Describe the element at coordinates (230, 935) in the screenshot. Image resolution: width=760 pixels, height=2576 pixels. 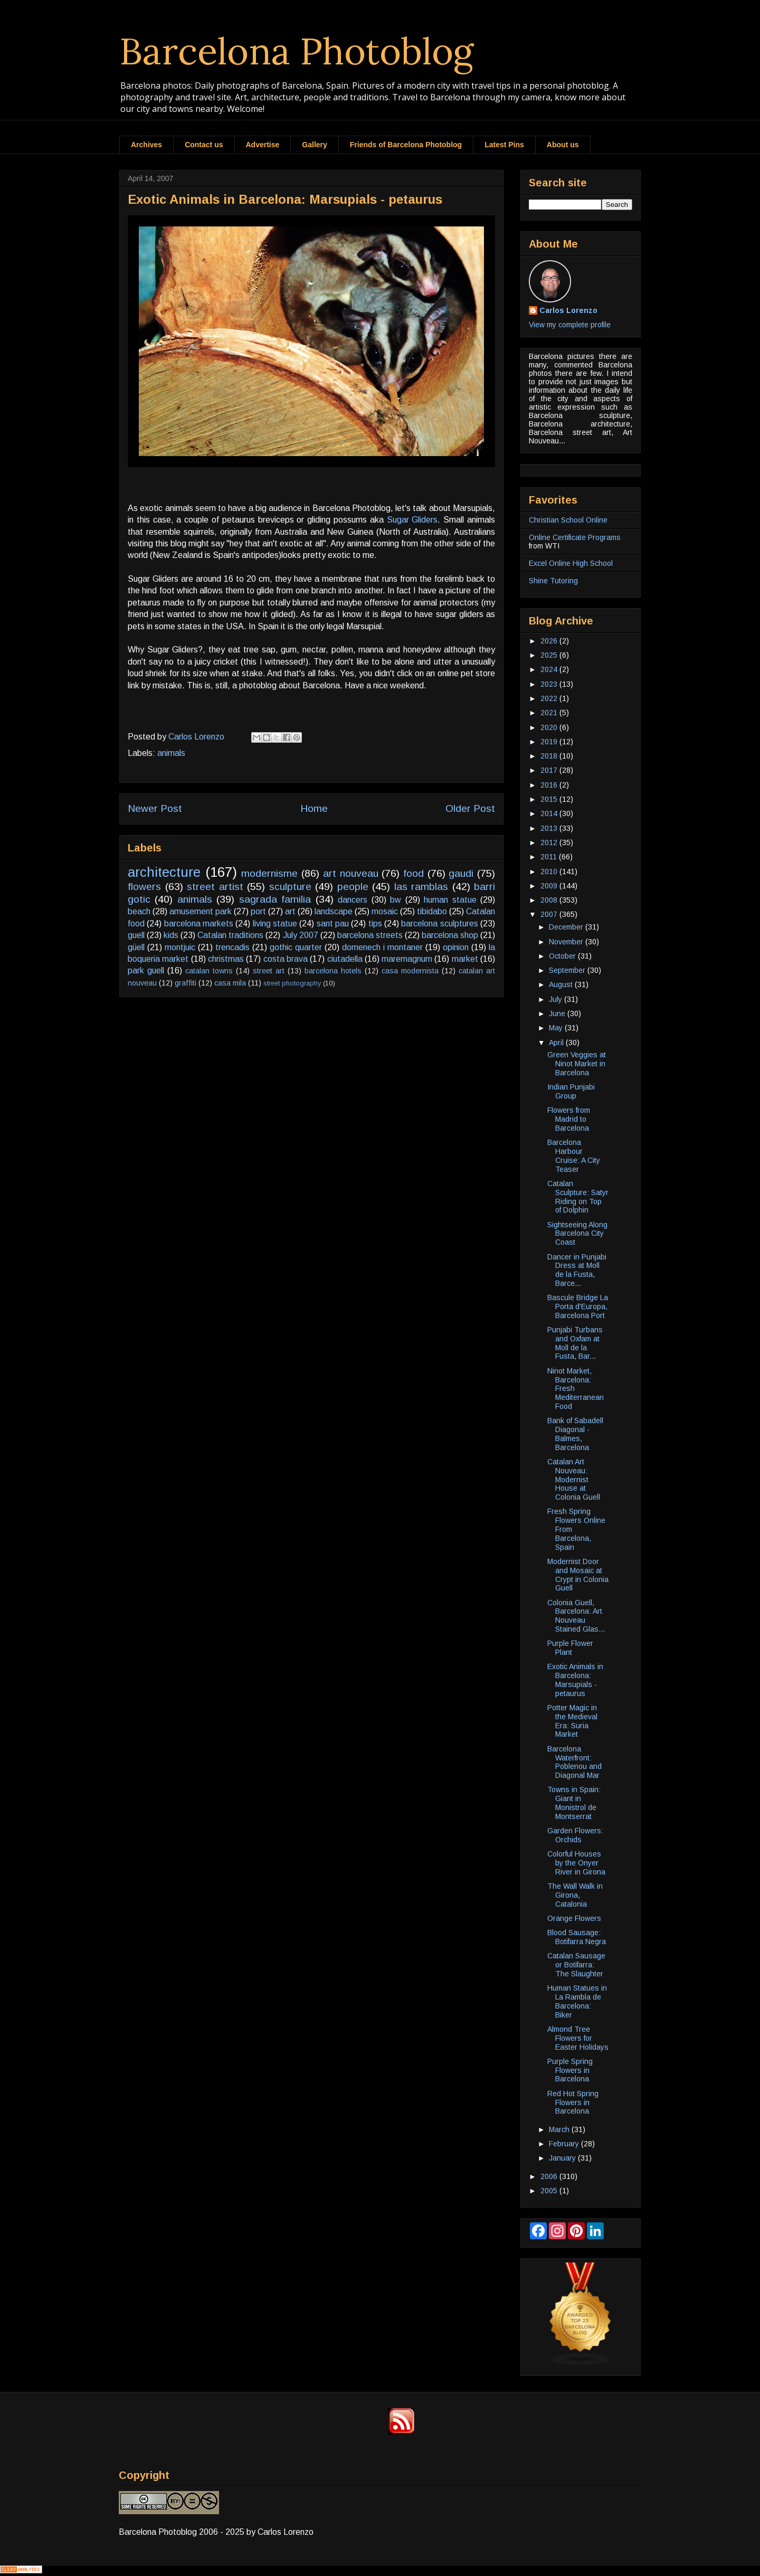
I see `Catalan traditions` at that location.